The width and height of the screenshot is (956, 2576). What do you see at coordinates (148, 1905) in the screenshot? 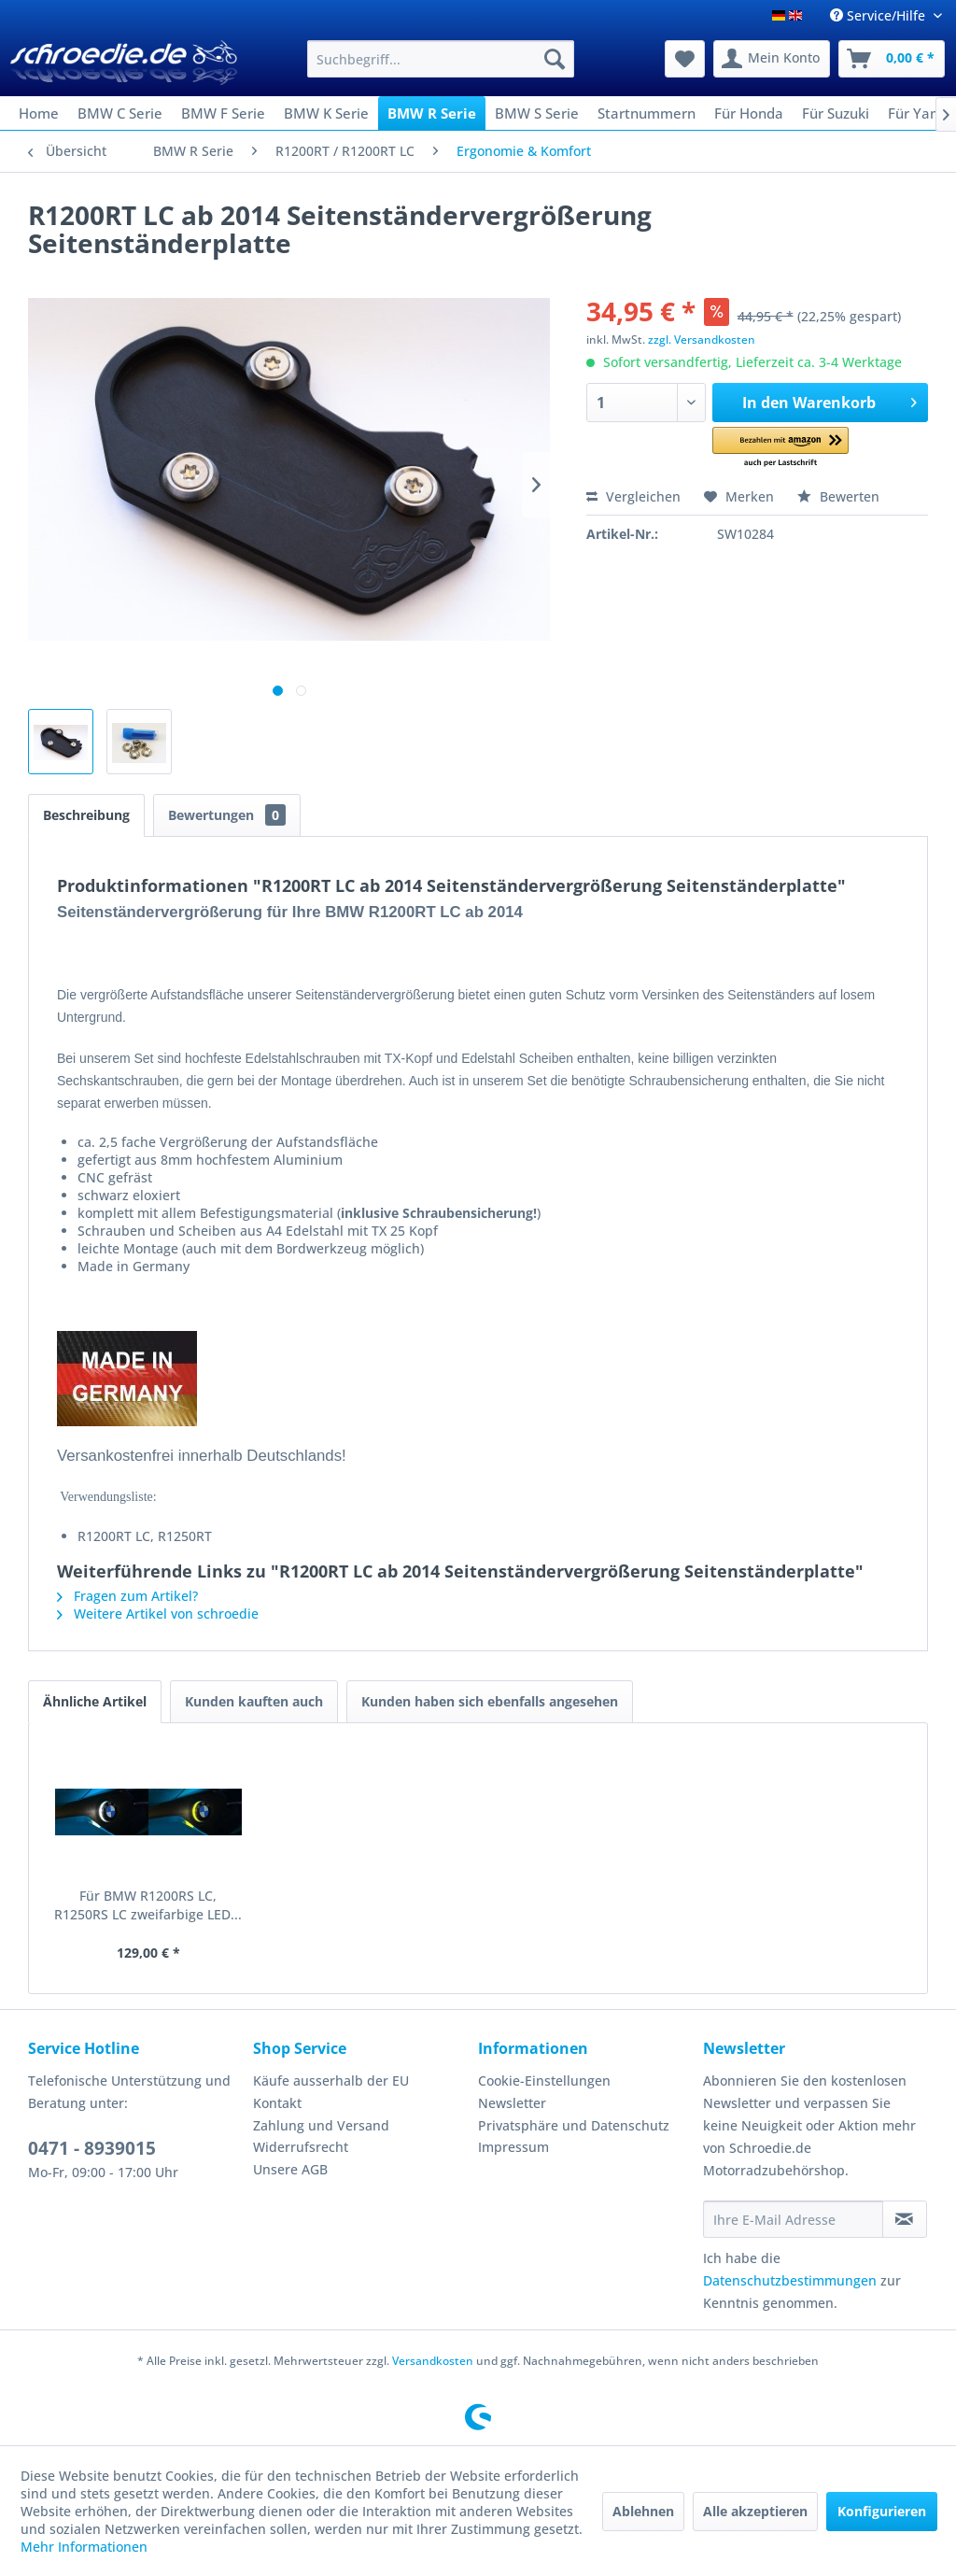
I see `Für BMW R1200RS LC, R1250RS LC zweifarbige LED...` at bounding box center [148, 1905].